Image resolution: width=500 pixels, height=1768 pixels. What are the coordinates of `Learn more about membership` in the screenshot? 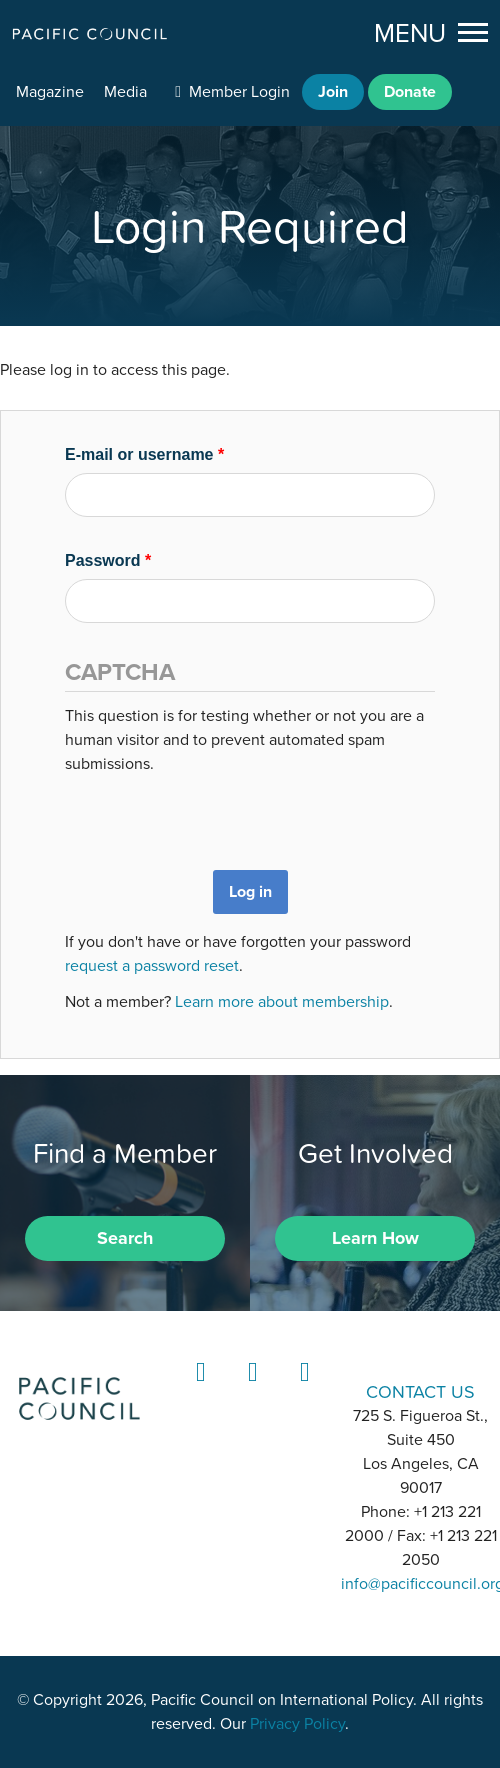 It's located at (282, 1002).